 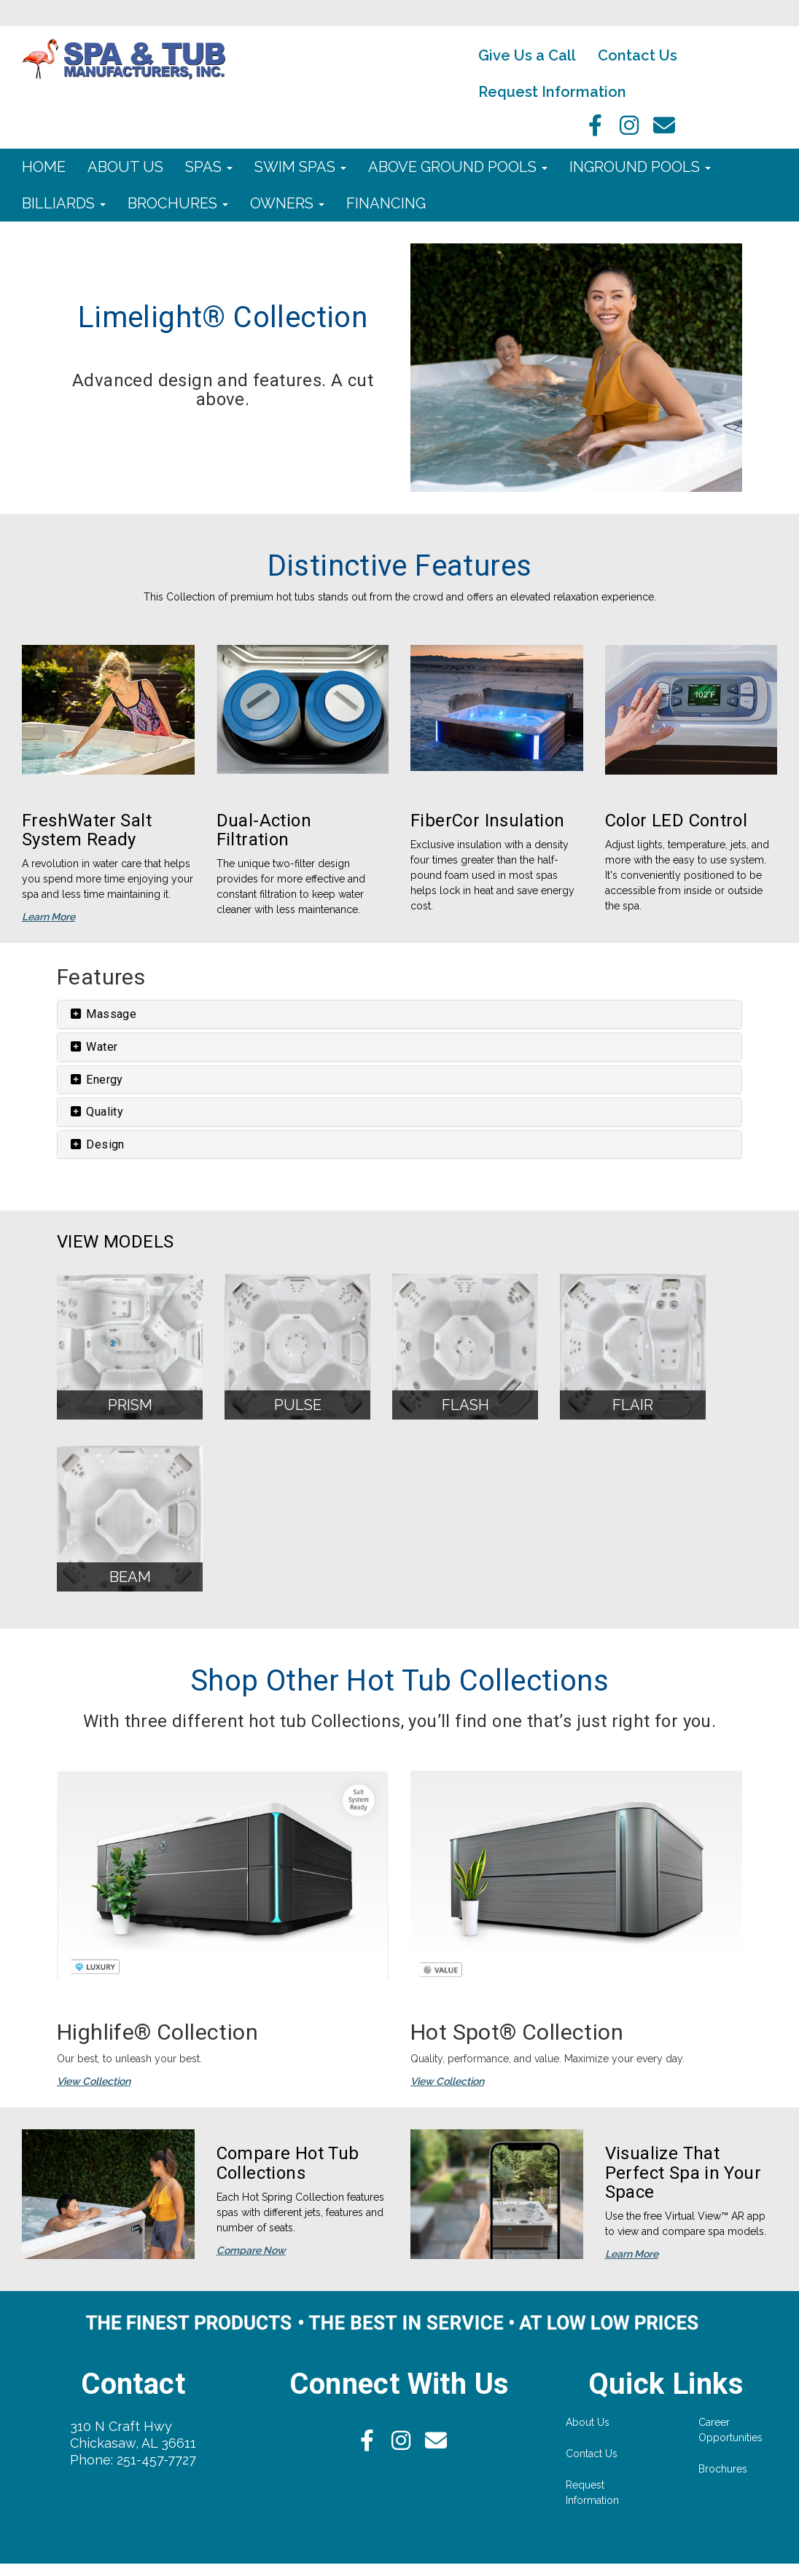 I want to click on Give Us a Call, so click(x=527, y=55).